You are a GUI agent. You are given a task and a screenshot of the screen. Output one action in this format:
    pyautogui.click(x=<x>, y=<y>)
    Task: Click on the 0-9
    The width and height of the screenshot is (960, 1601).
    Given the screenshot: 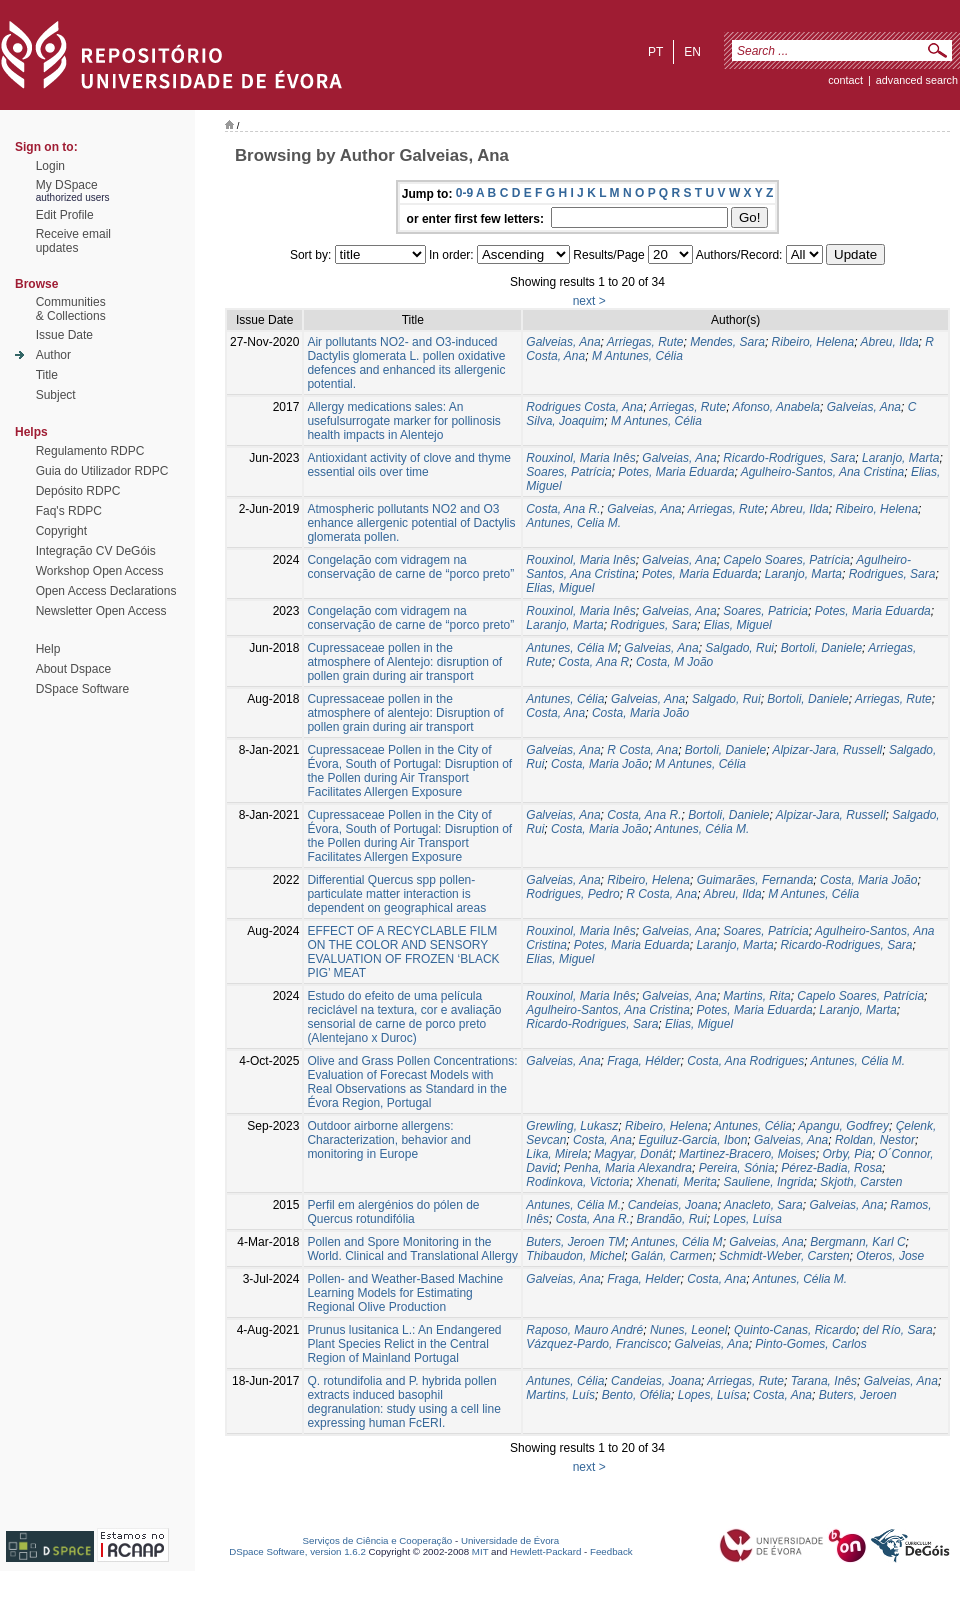 What is the action you would take?
    pyautogui.click(x=464, y=193)
    